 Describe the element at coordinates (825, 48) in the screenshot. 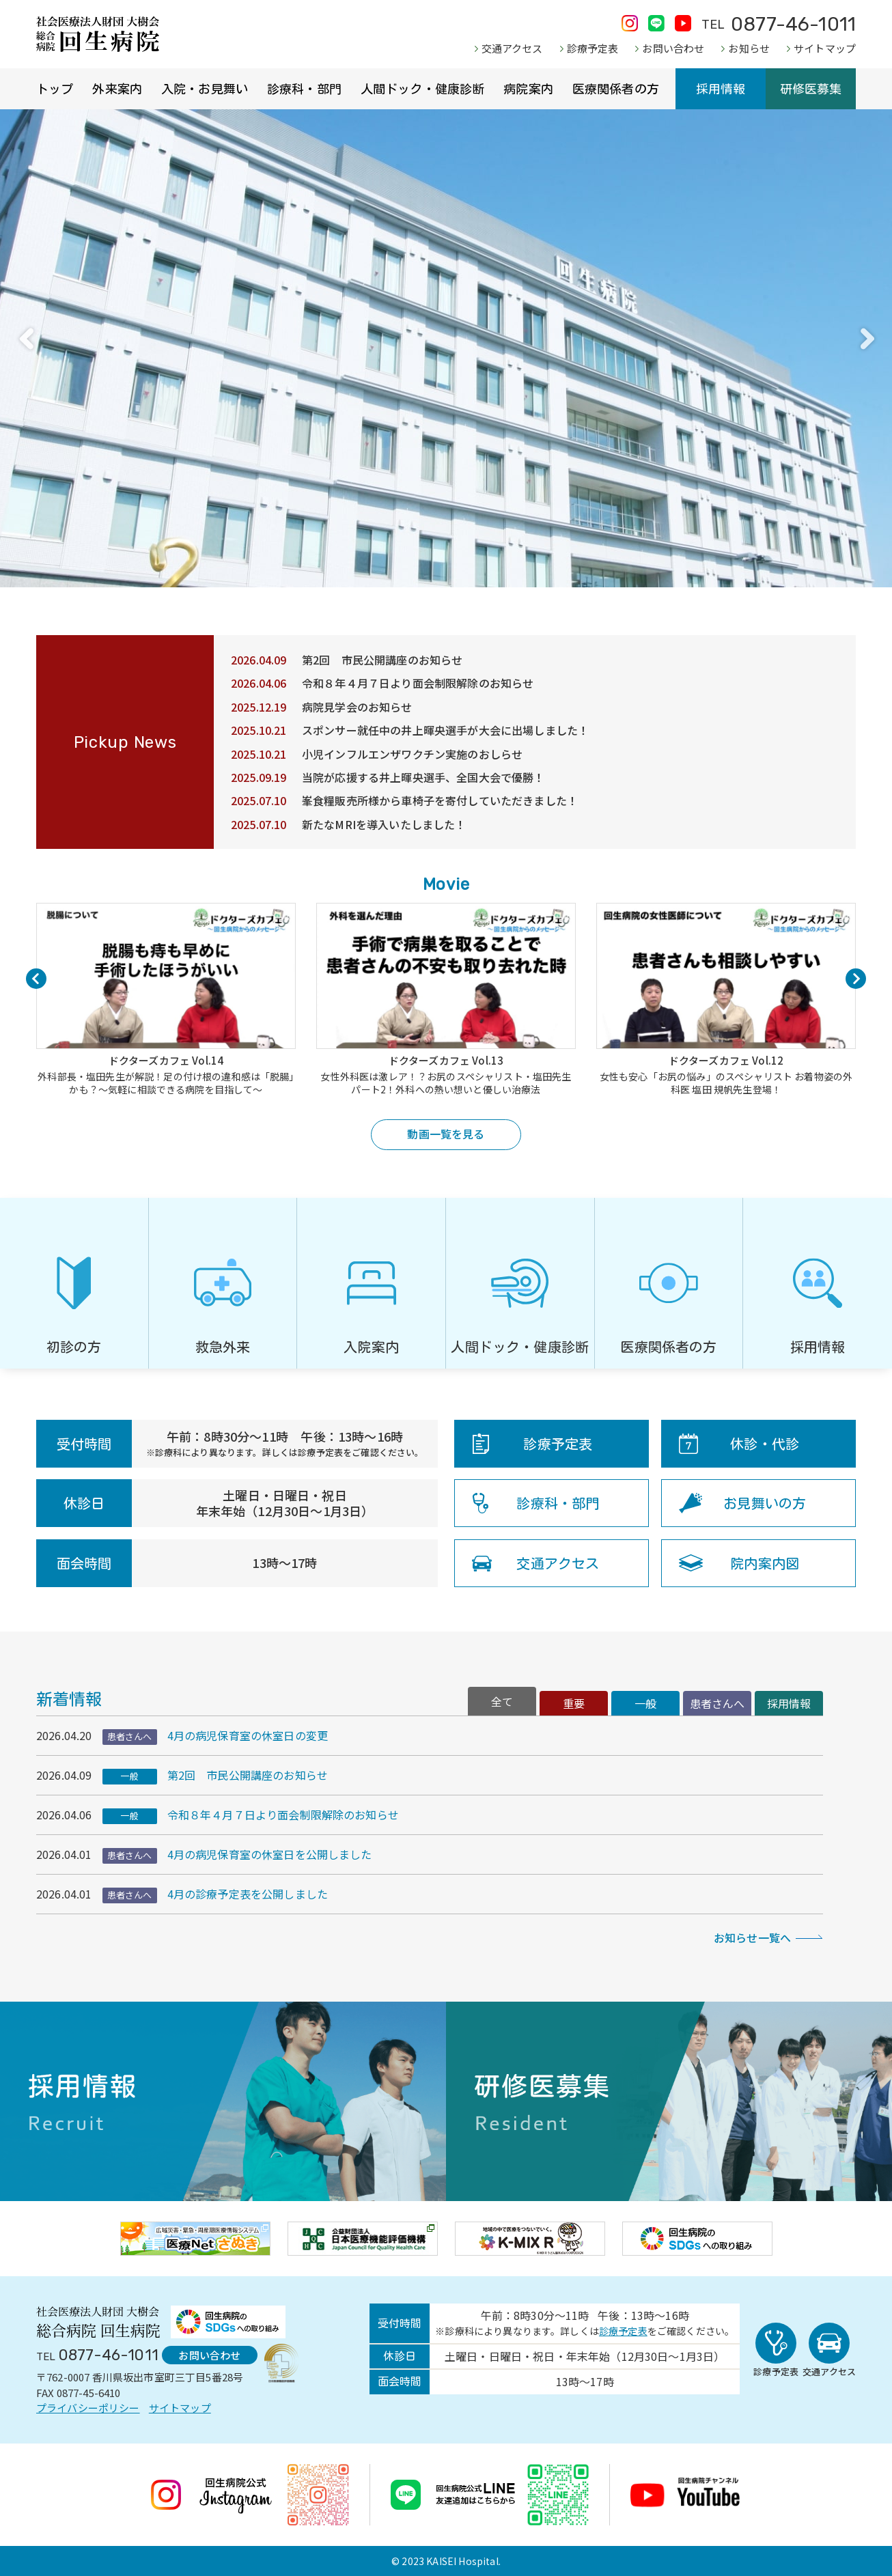

I see `サイトマップ` at that location.